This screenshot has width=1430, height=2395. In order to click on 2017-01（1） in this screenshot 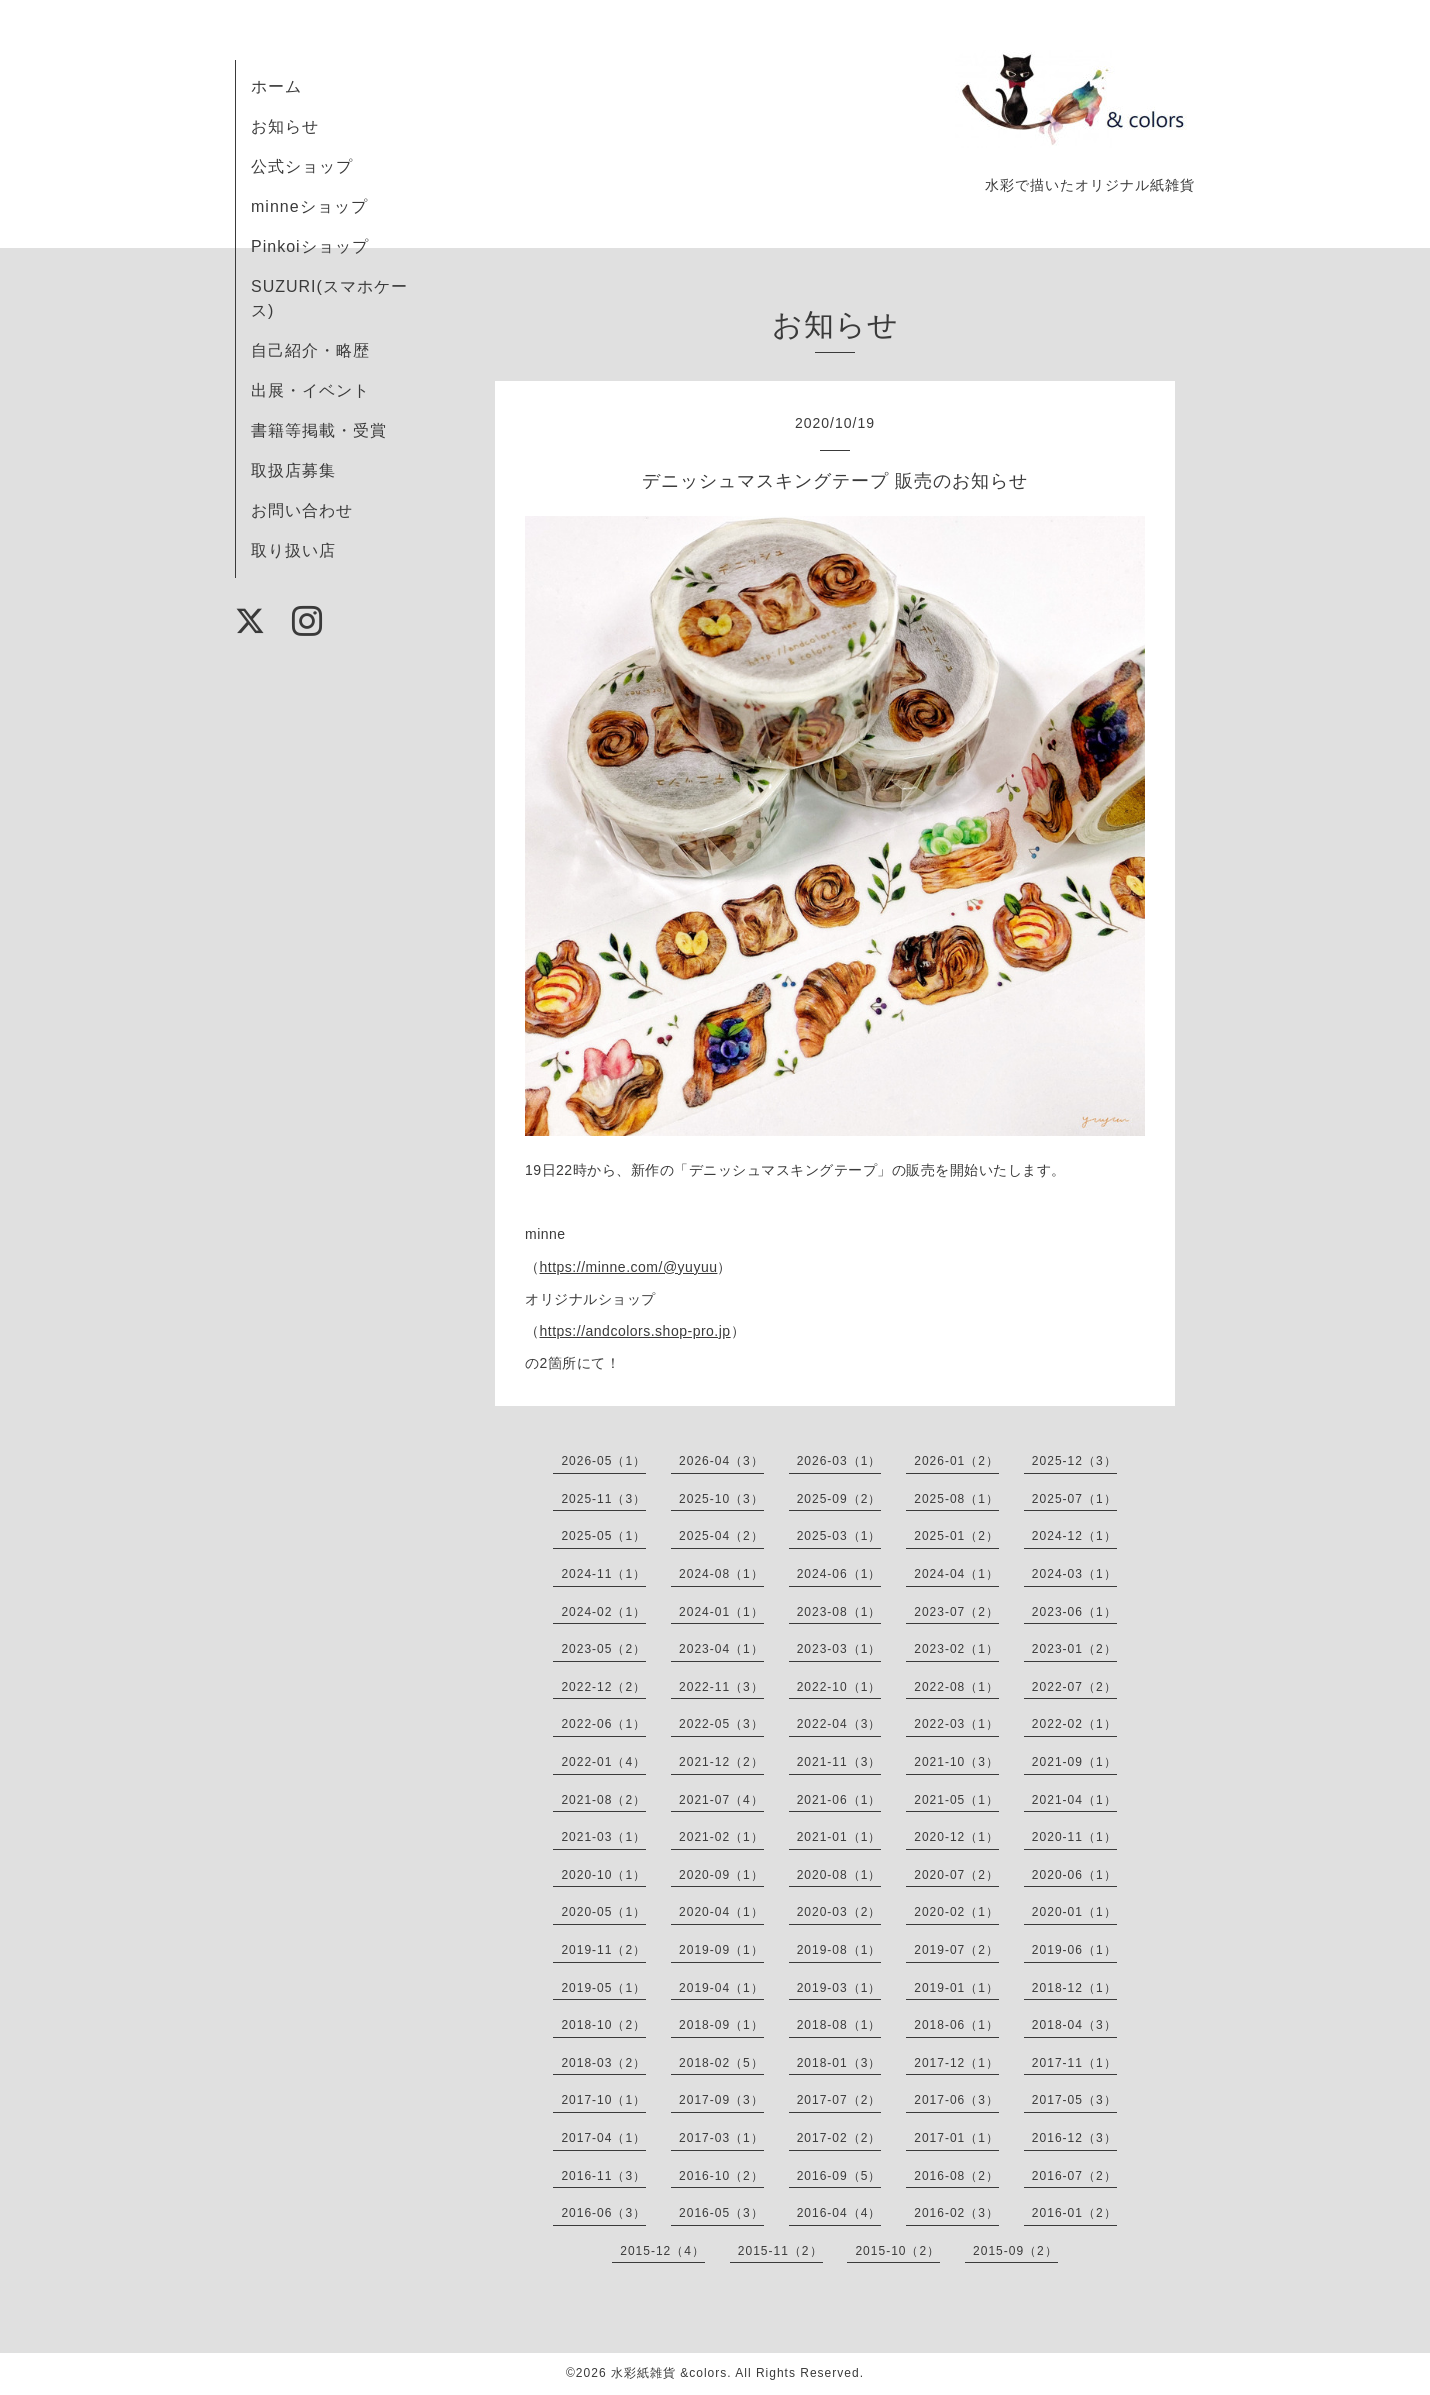, I will do `click(956, 2138)`.